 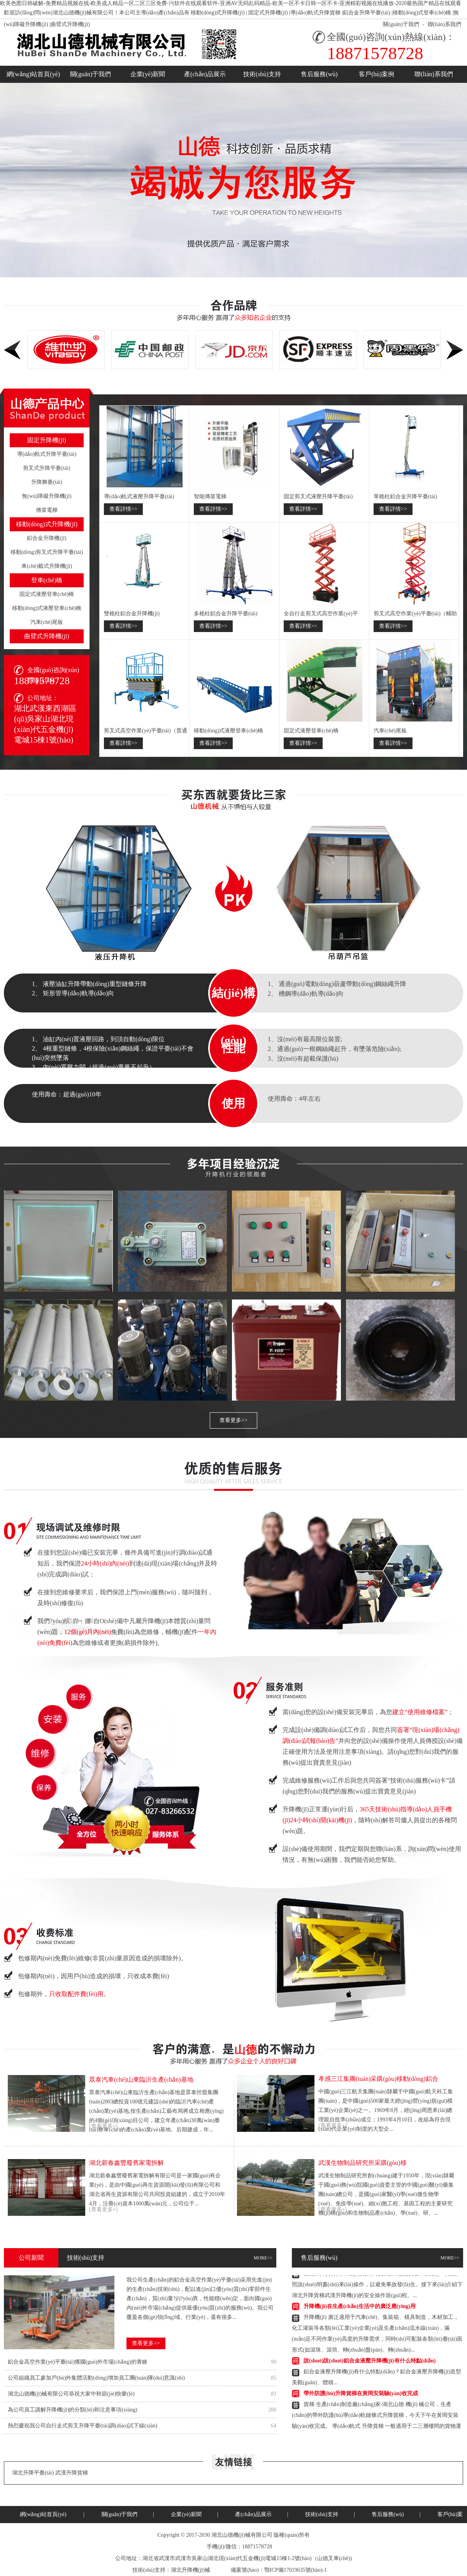 What do you see at coordinates (71, 2473) in the screenshot?
I see `武漢升降貨梯` at bounding box center [71, 2473].